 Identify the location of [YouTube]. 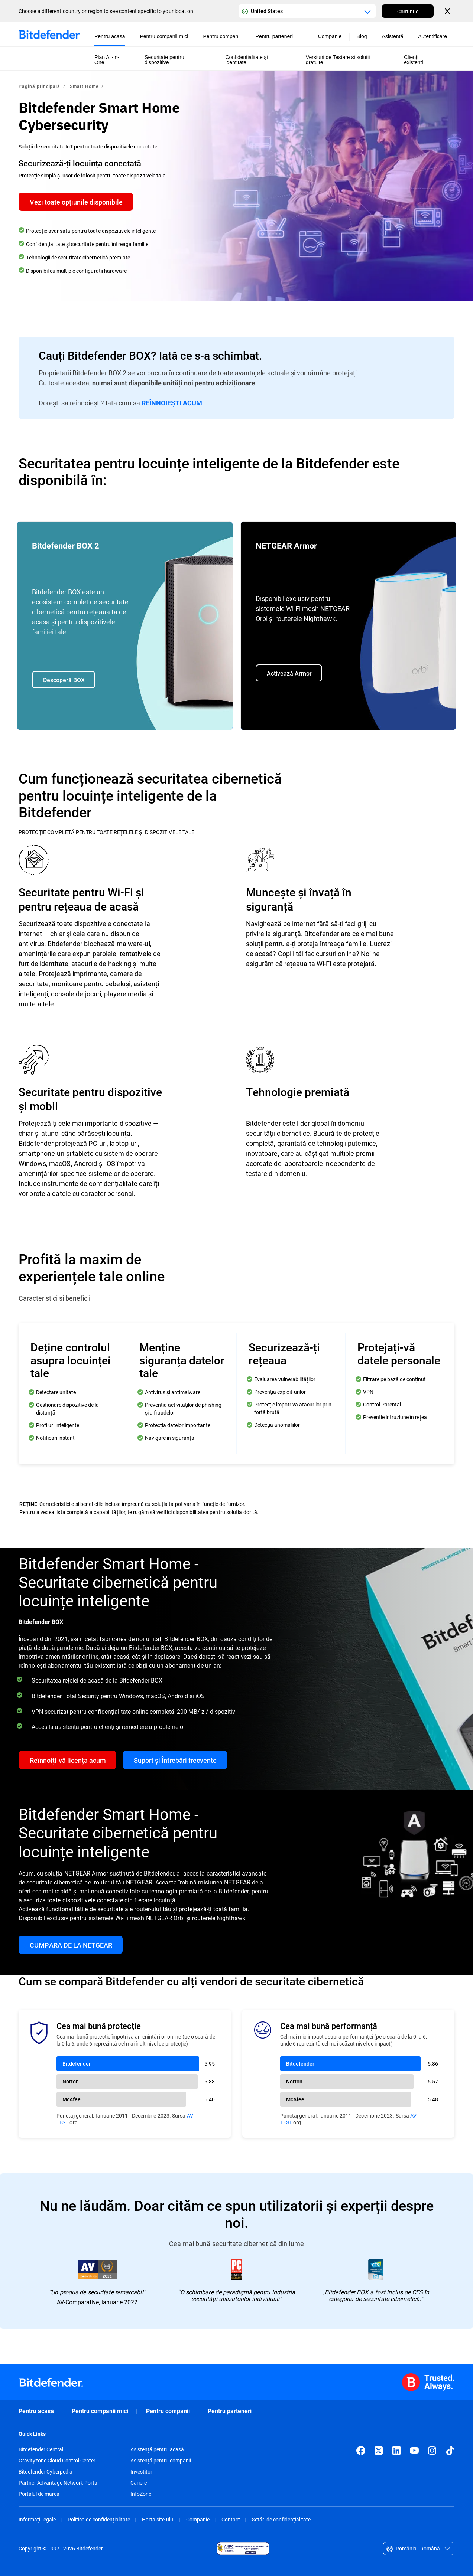
(414, 2450).